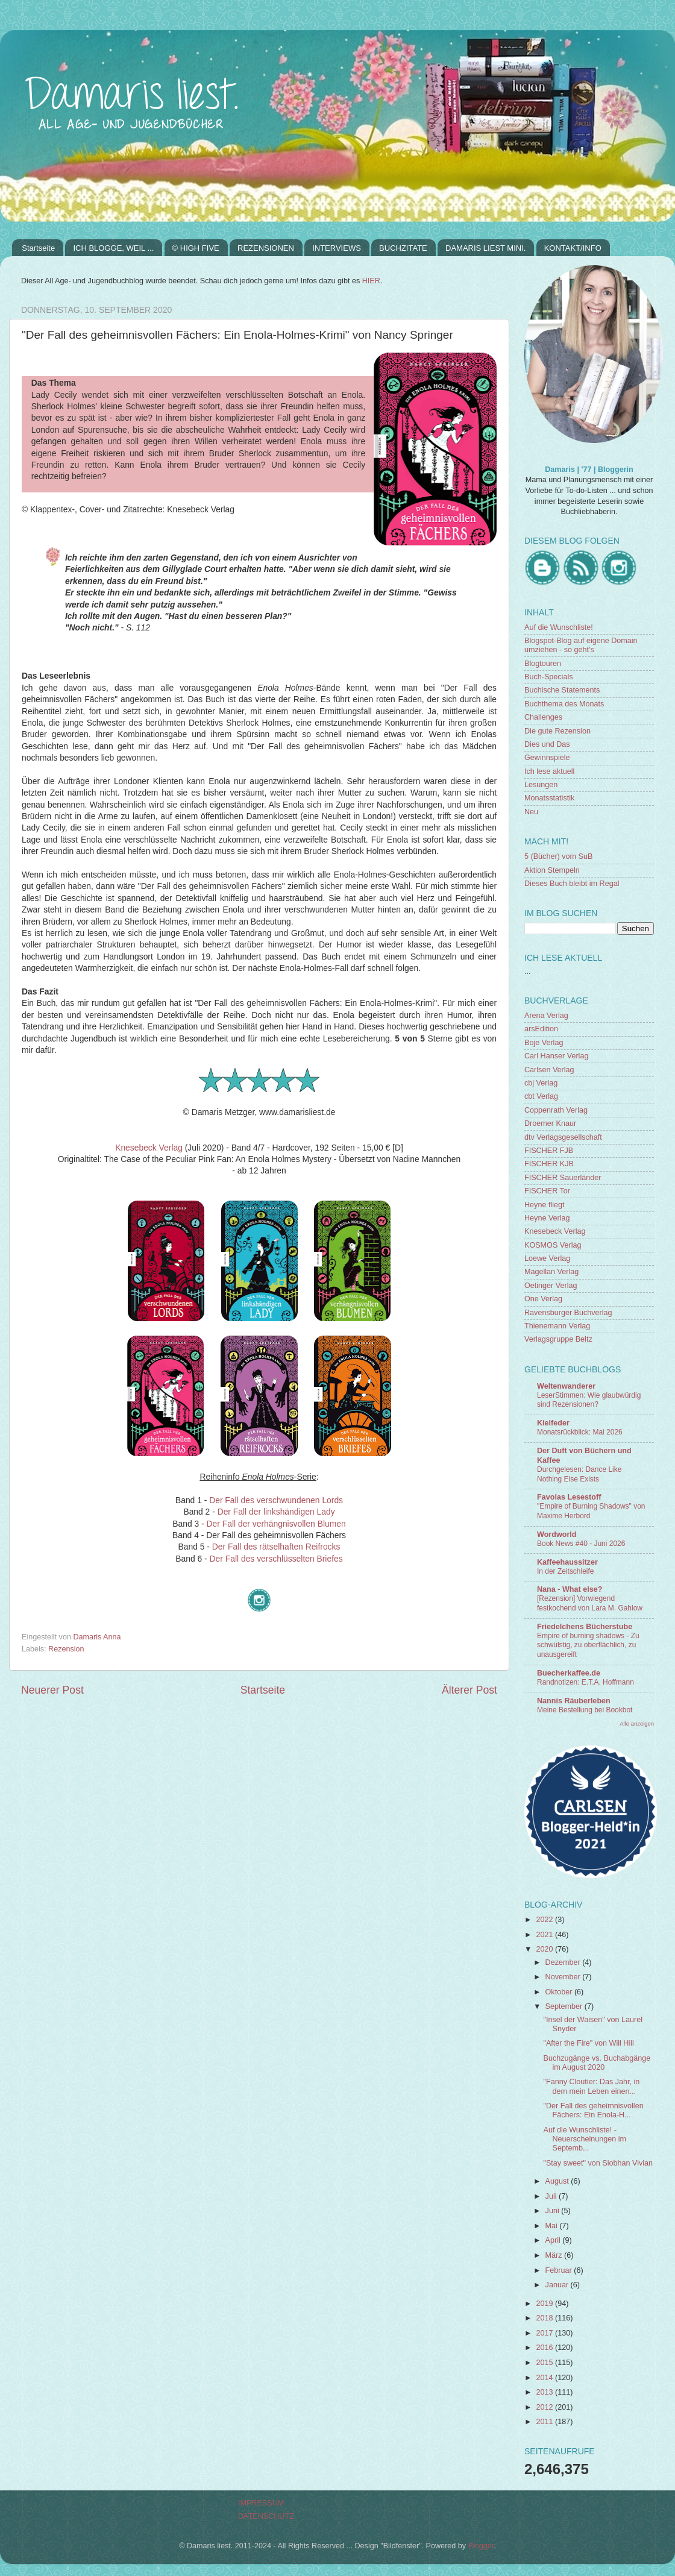  Describe the element at coordinates (564, 1977) in the screenshot. I see `November` at that location.